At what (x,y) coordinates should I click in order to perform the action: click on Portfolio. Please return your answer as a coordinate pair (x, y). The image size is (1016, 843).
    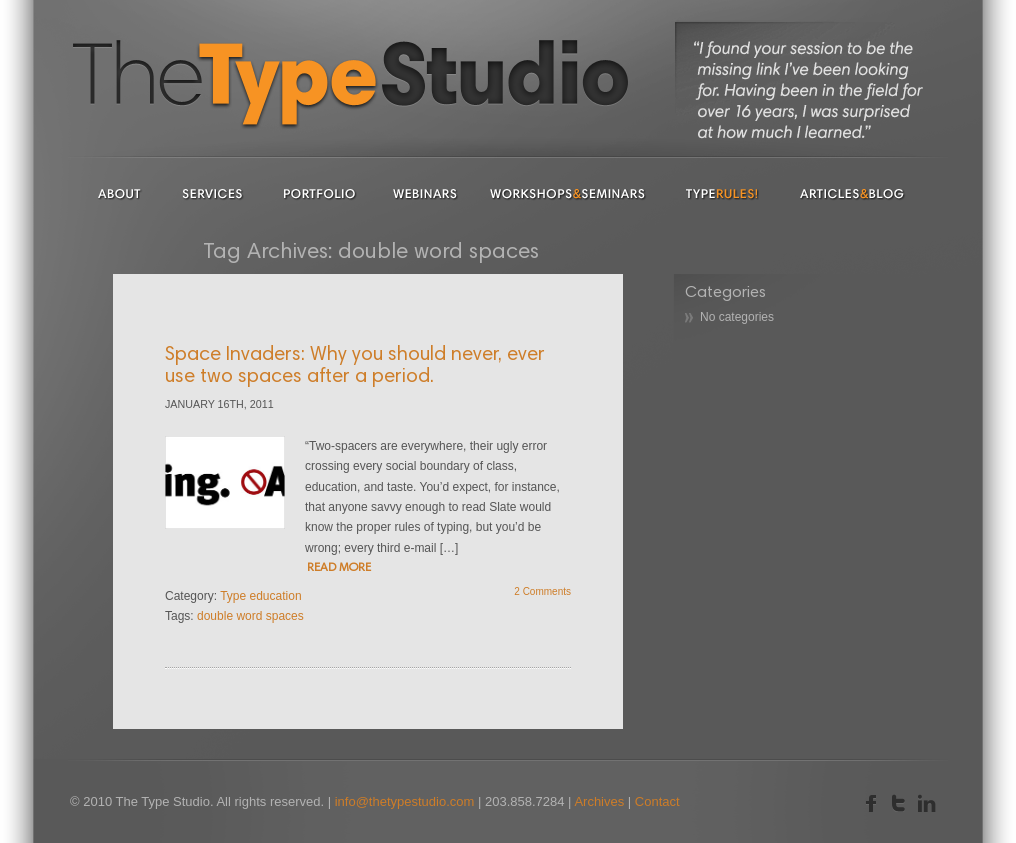
    Looking at the image, I should click on (320, 193).